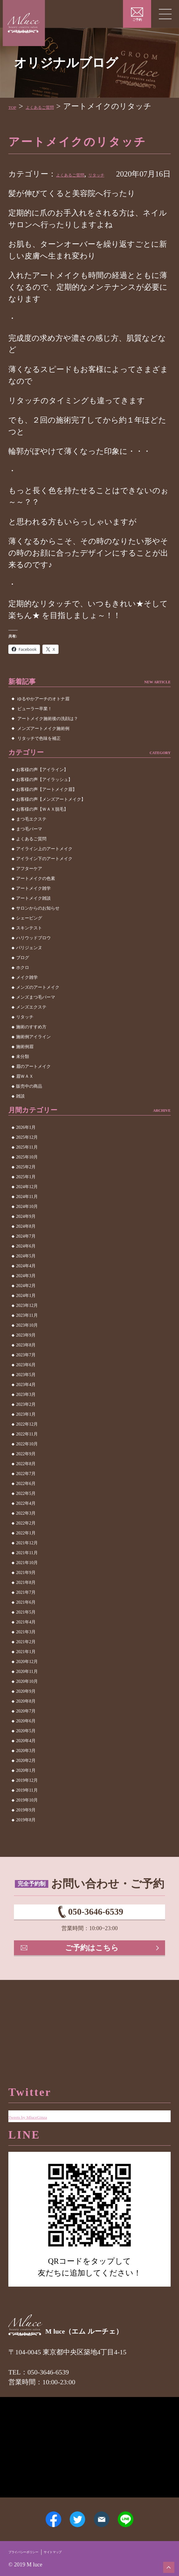  Describe the element at coordinates (26, 1319) in the screenshot. I see `2024年1月` at that location.